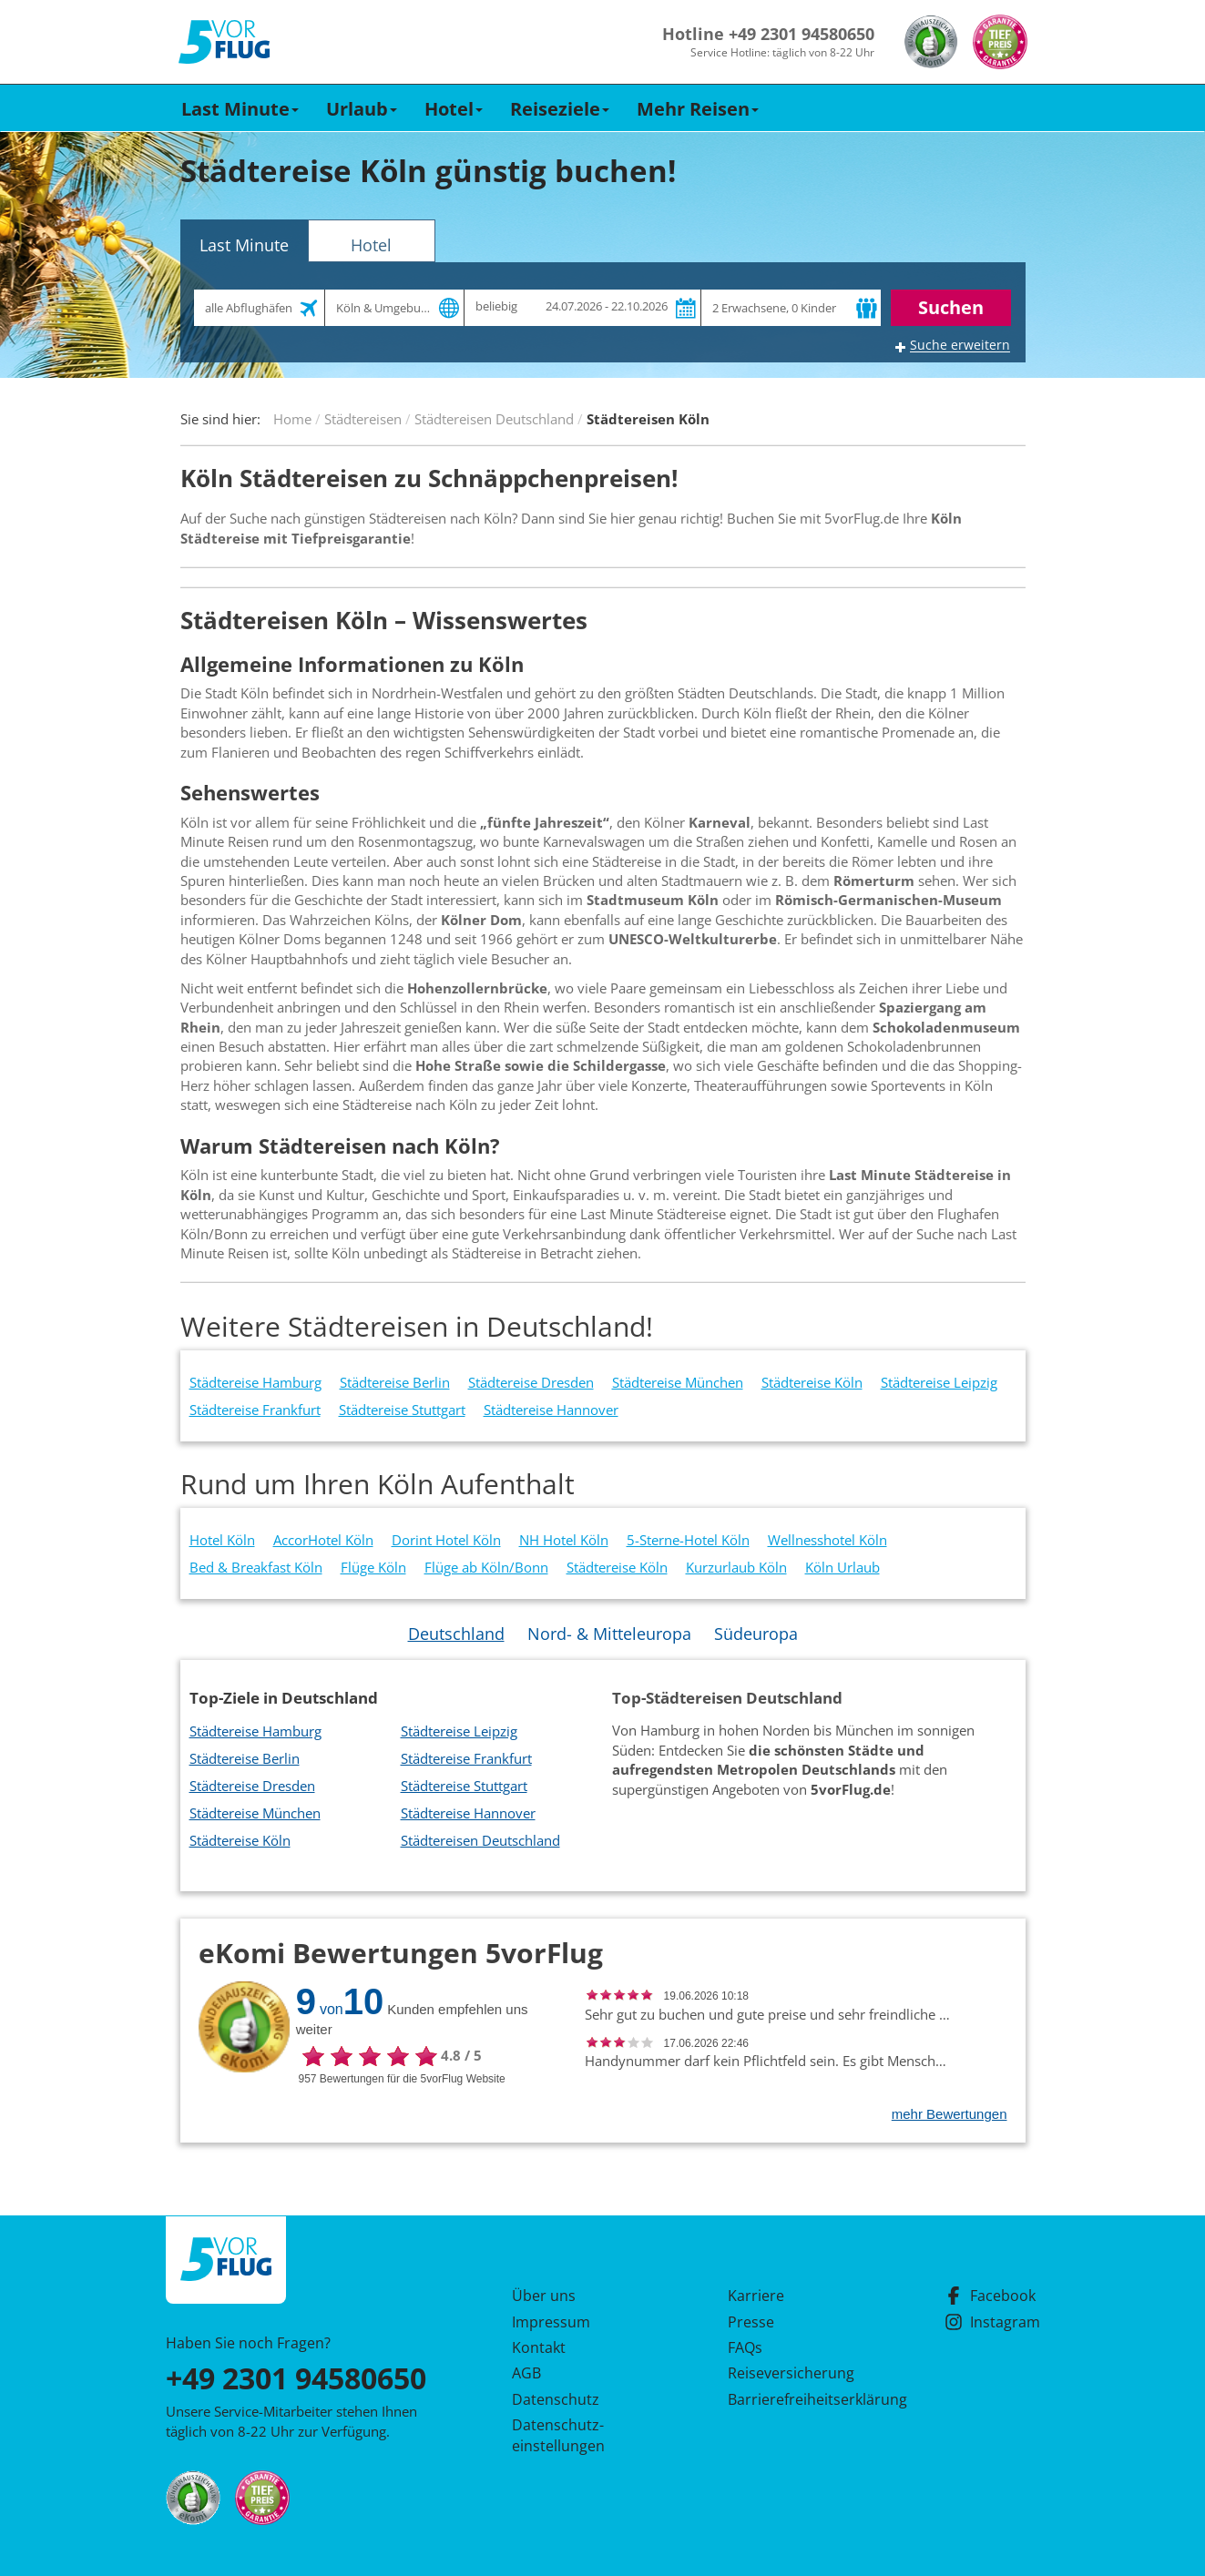 The image size is (1205, 2576). I want to click on 5-Sterne-Hotel Köln, so click(688, 1540).